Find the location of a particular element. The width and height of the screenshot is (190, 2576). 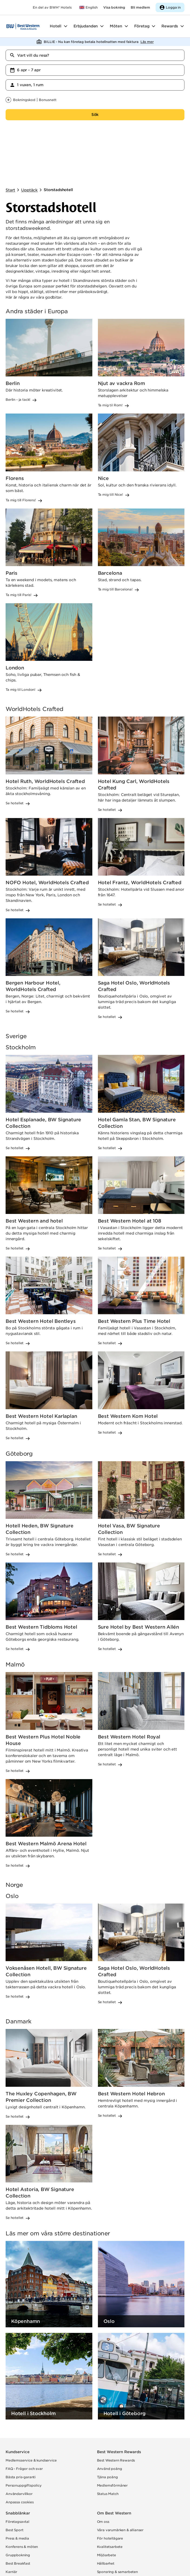

[Läs mer om Berlin] is located at coordinates (49, 317).